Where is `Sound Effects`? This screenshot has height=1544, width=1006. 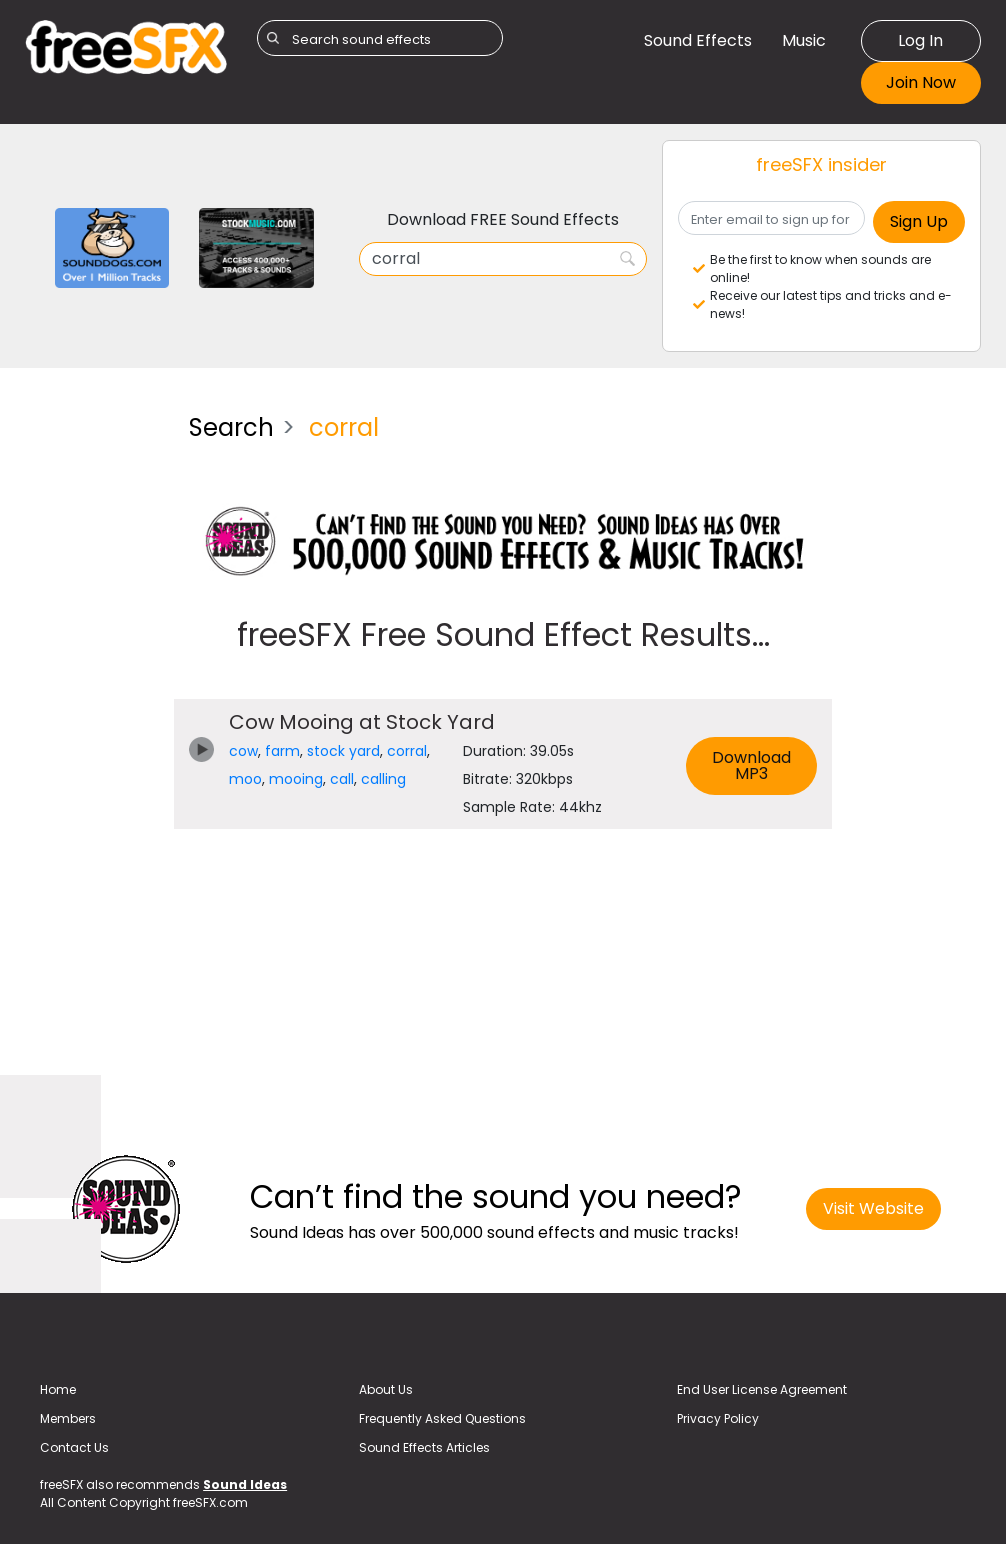
Sound Effects is located at coordinates (698, 40).